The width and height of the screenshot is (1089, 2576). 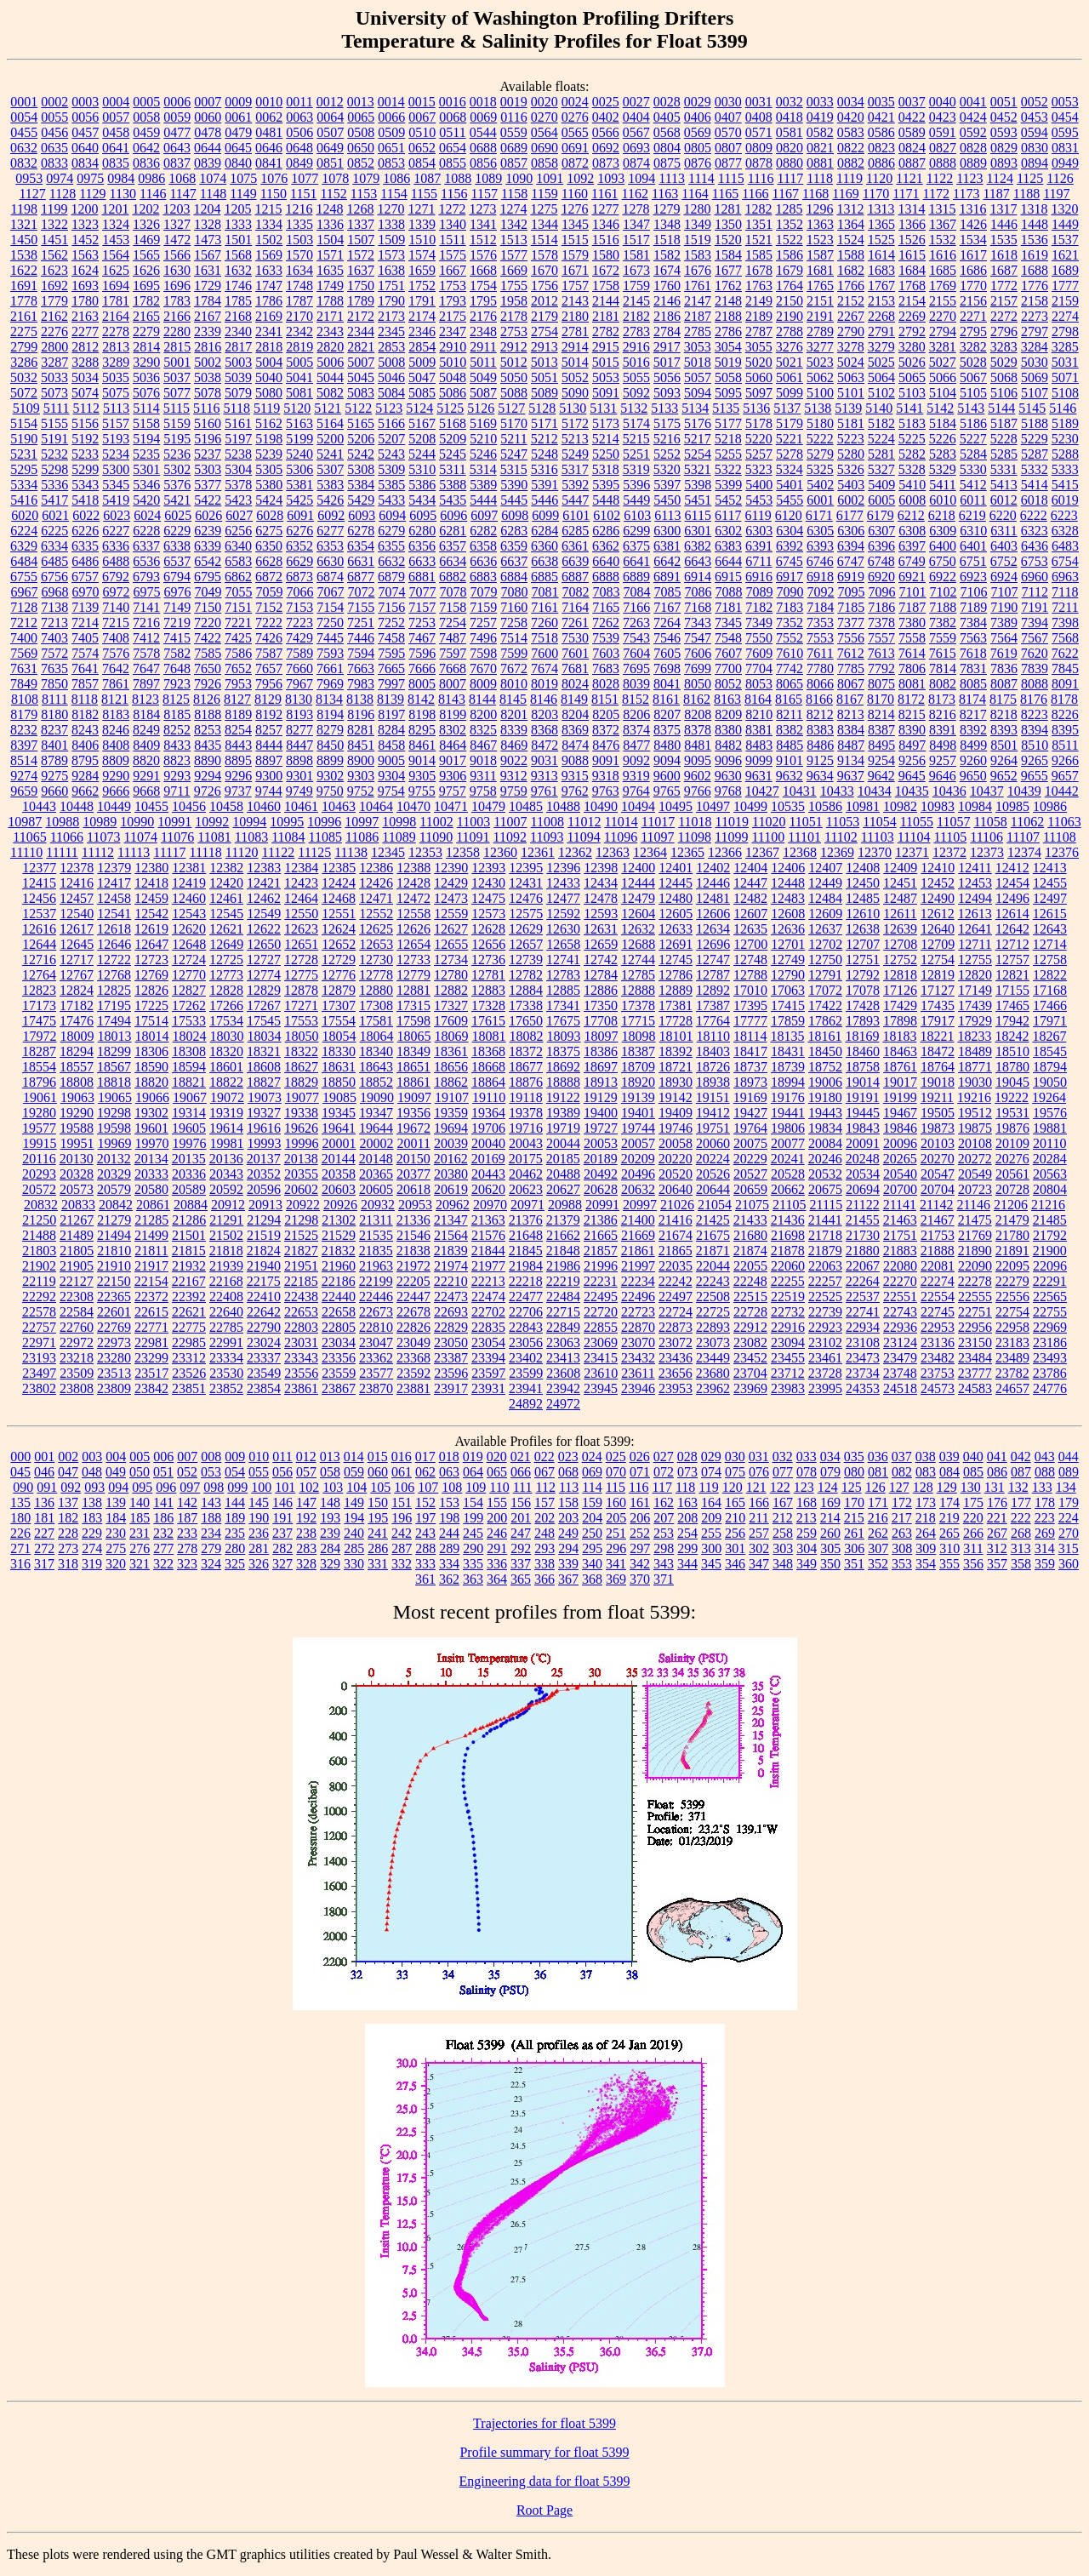 What do you see at coordinates (881, 362) in the screenshot?
I see `5025` at bounding box center [881, 362].